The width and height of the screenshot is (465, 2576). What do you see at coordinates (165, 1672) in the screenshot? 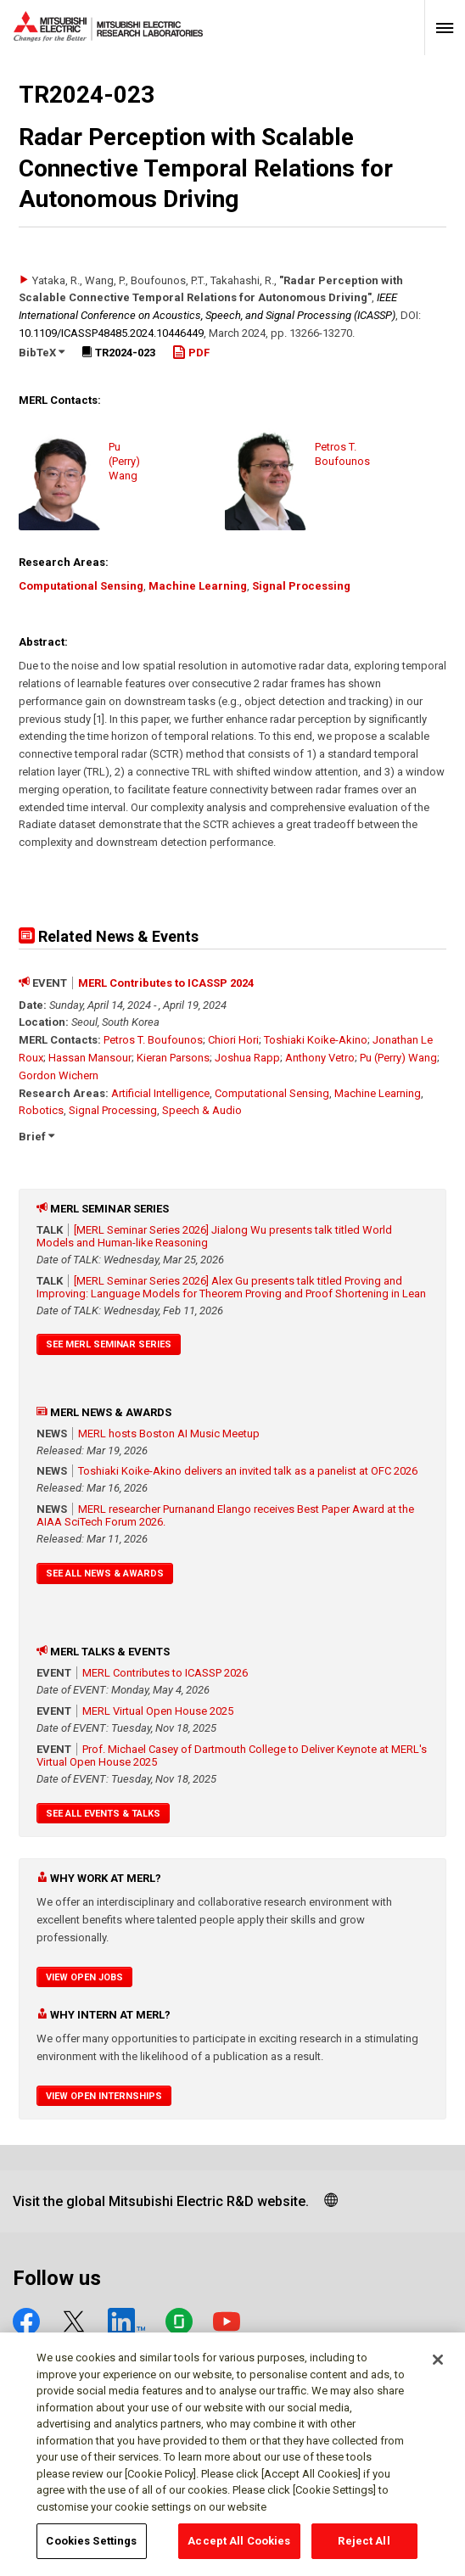
I see `MERL Contributes to ICASSP 2026` at bounding box center [165, 1672].